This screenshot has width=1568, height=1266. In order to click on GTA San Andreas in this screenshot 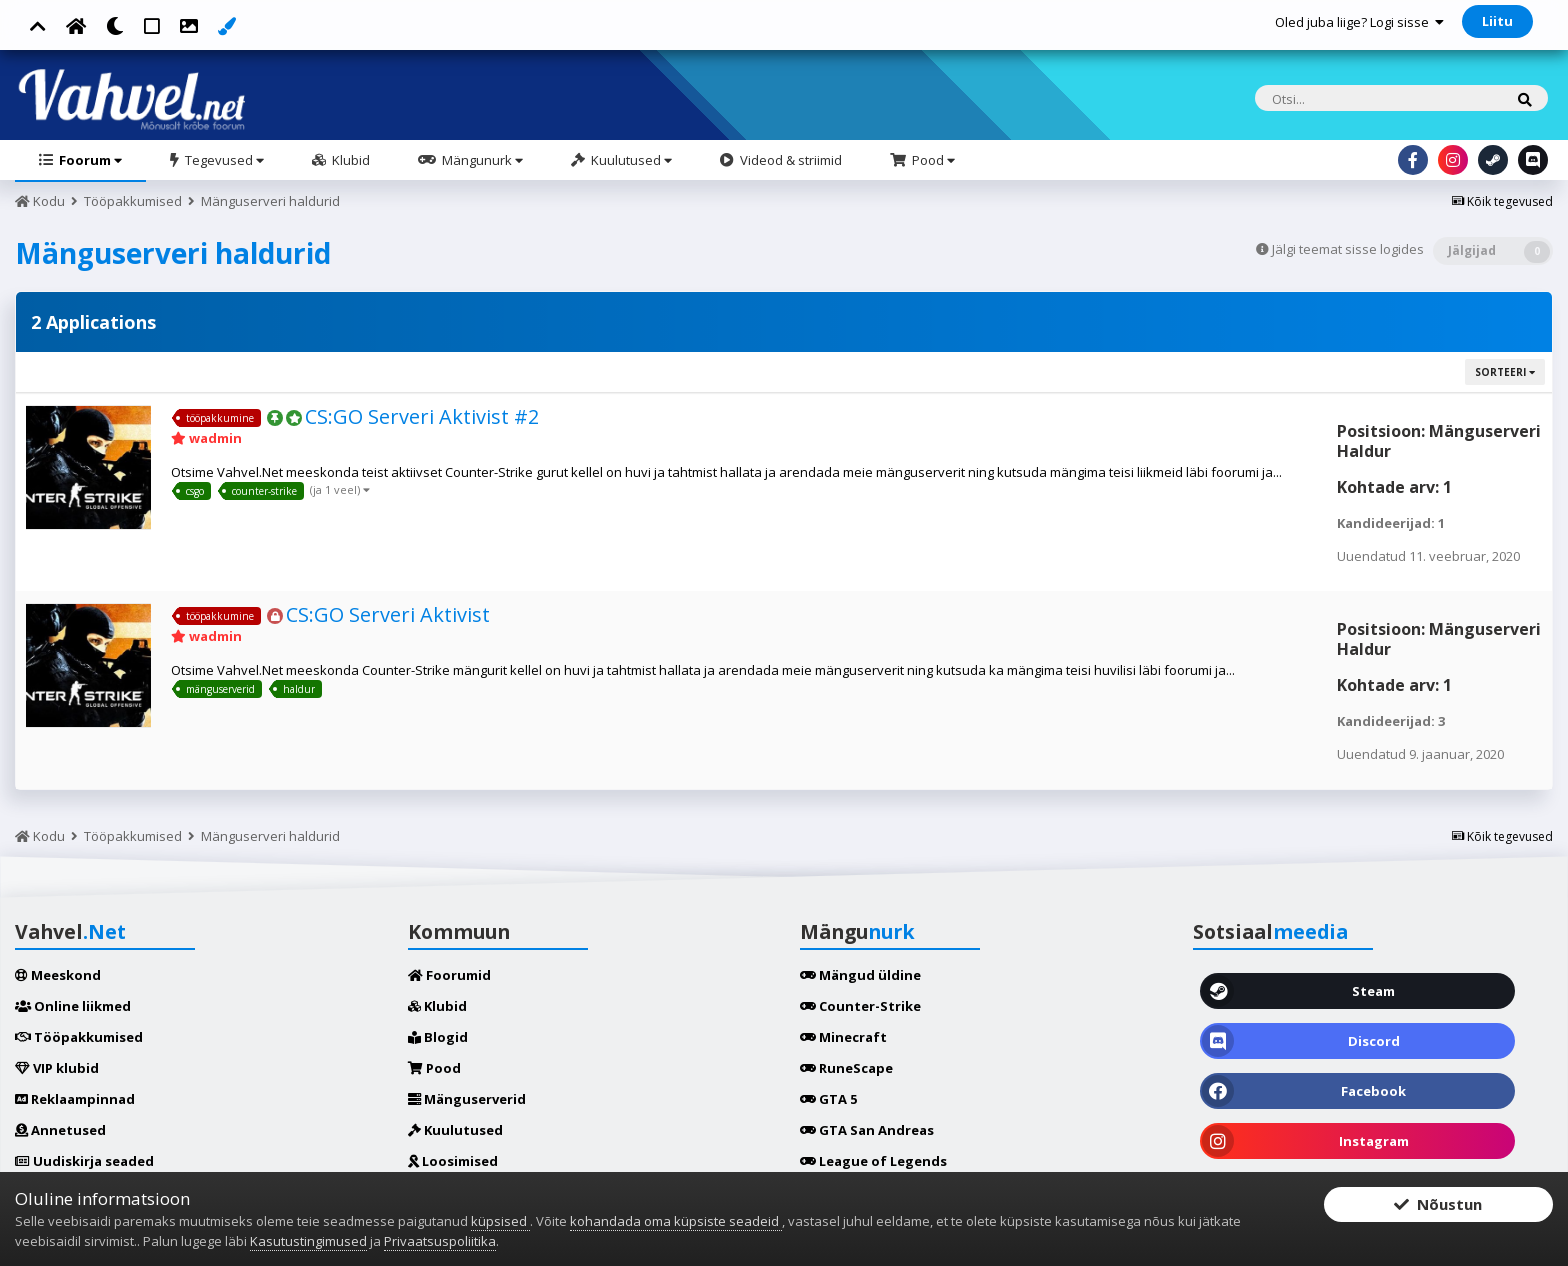, I will do `click(867, 1130)`.